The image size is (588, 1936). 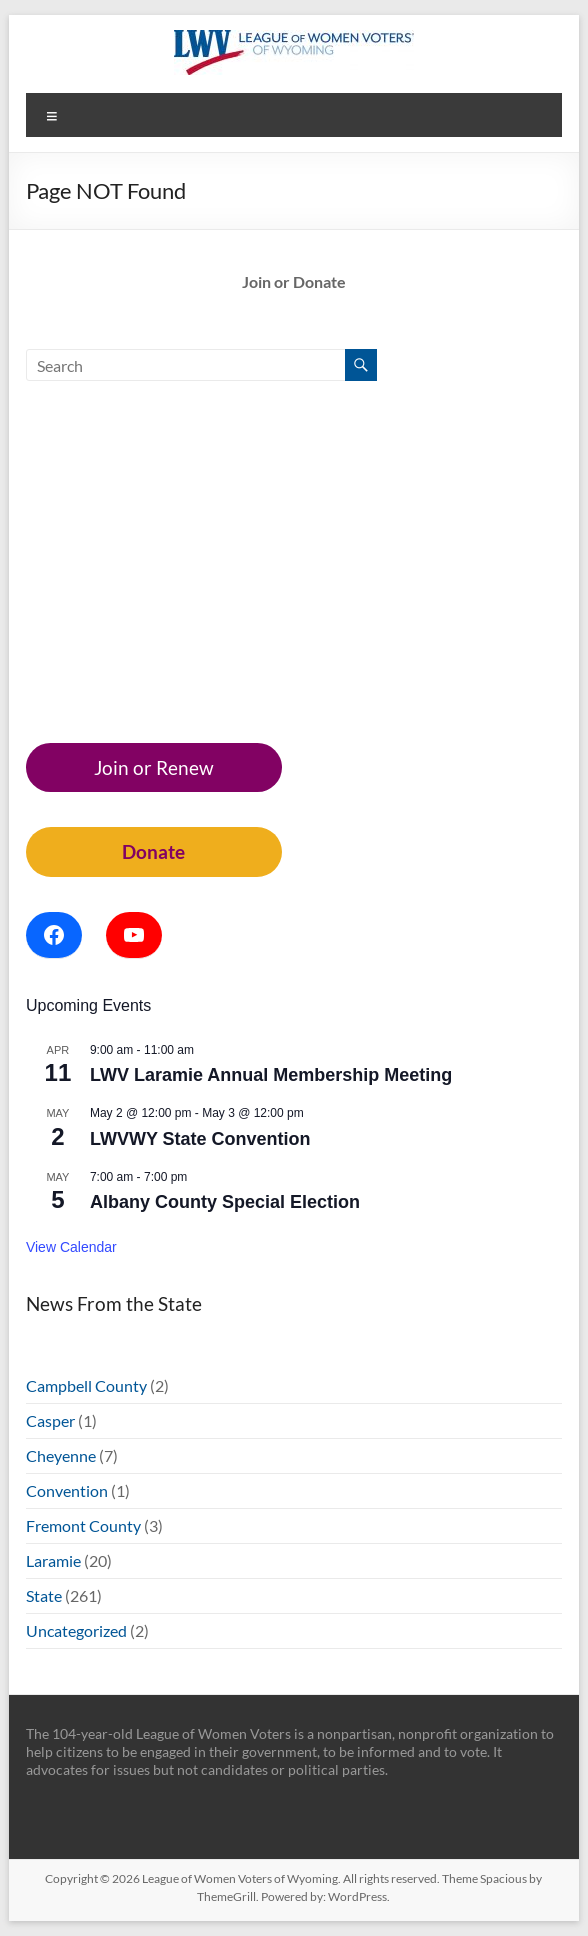 I want to click on LWV Laramie Annual Membership Meeting, so click(x=271, y=1075).